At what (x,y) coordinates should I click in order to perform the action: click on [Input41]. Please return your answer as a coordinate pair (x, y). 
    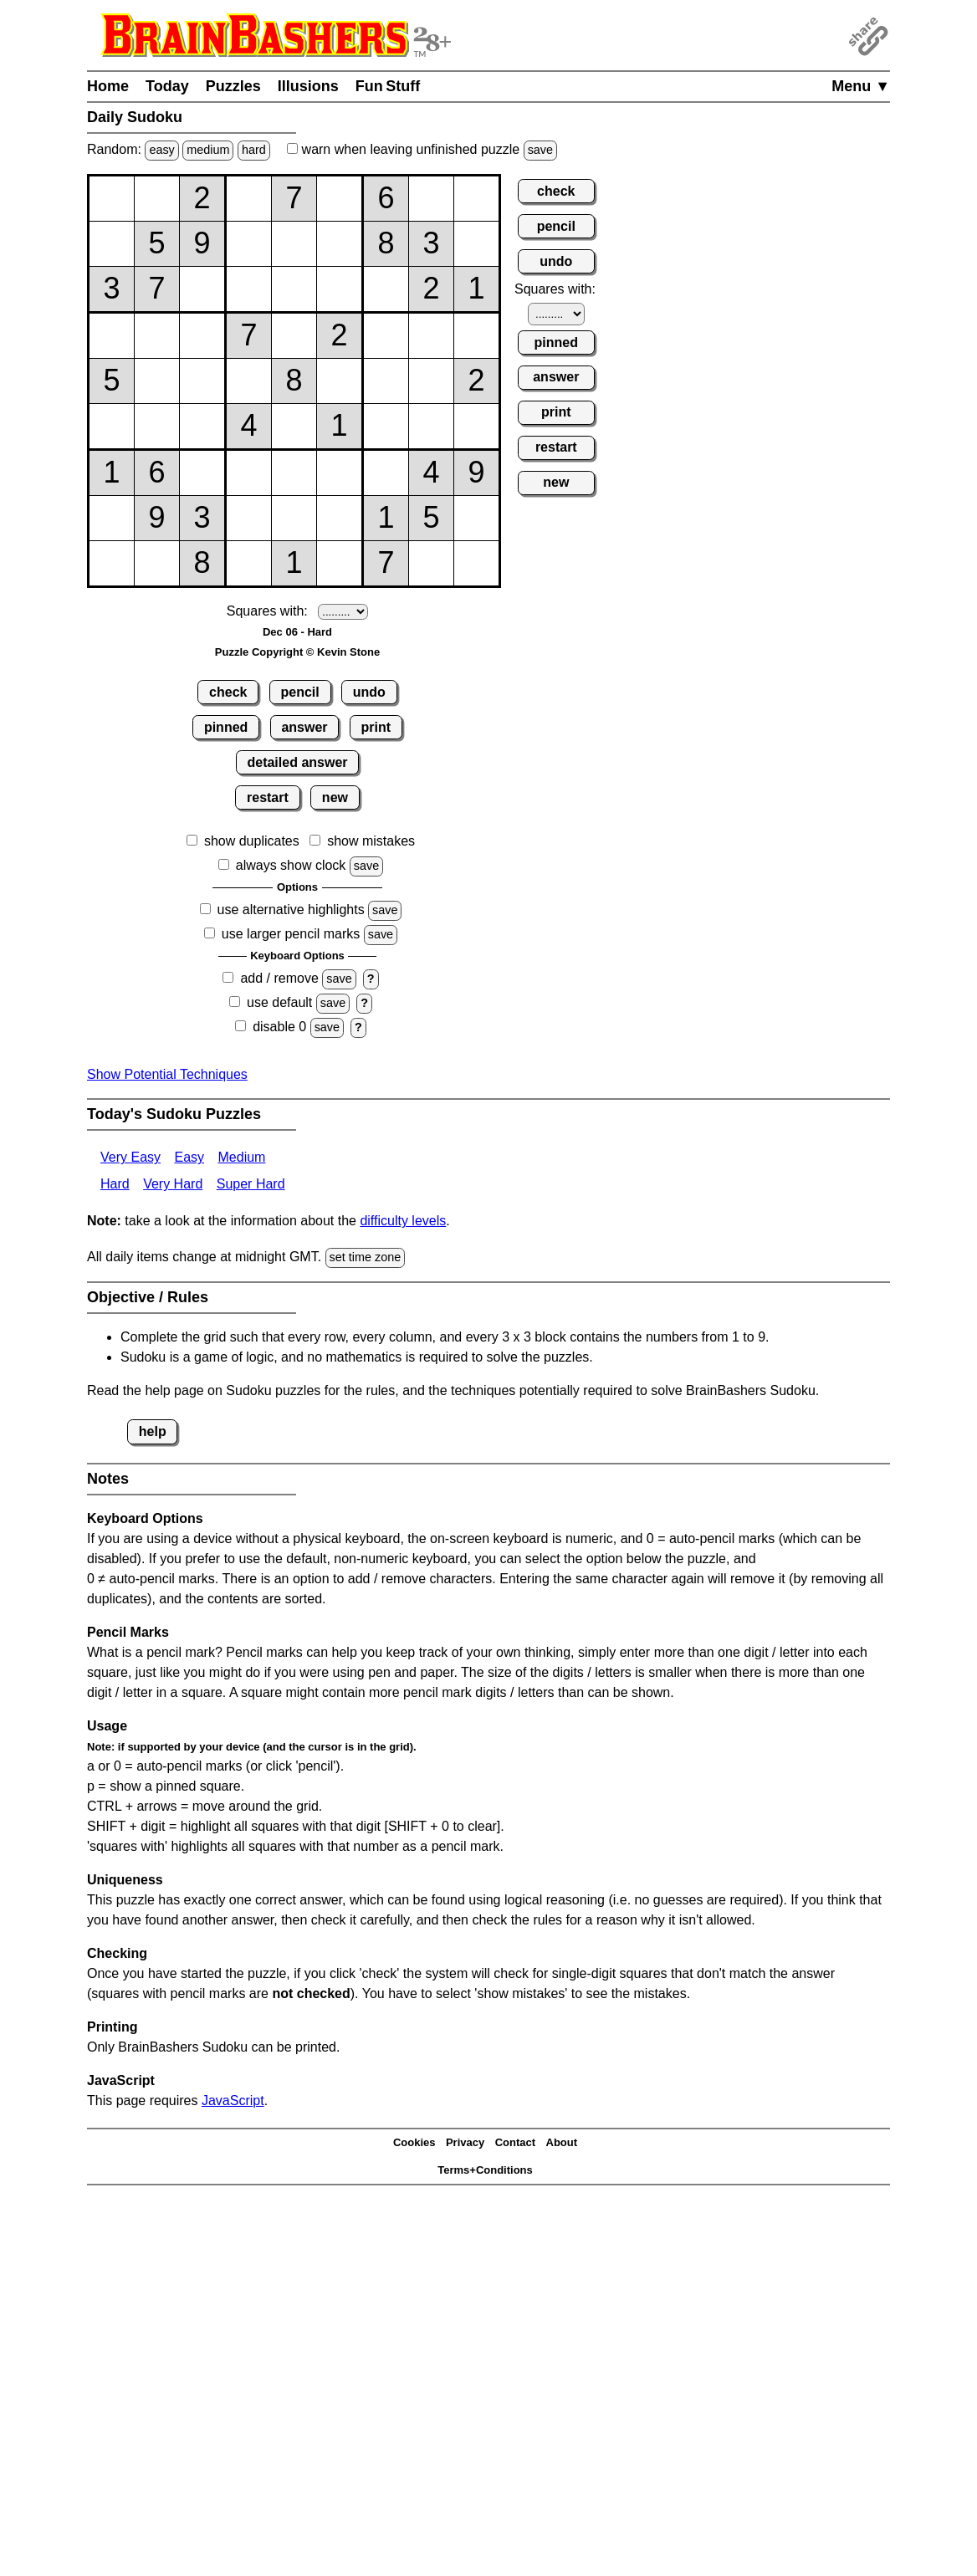
    Looking at the image, I should click on (112, 336).